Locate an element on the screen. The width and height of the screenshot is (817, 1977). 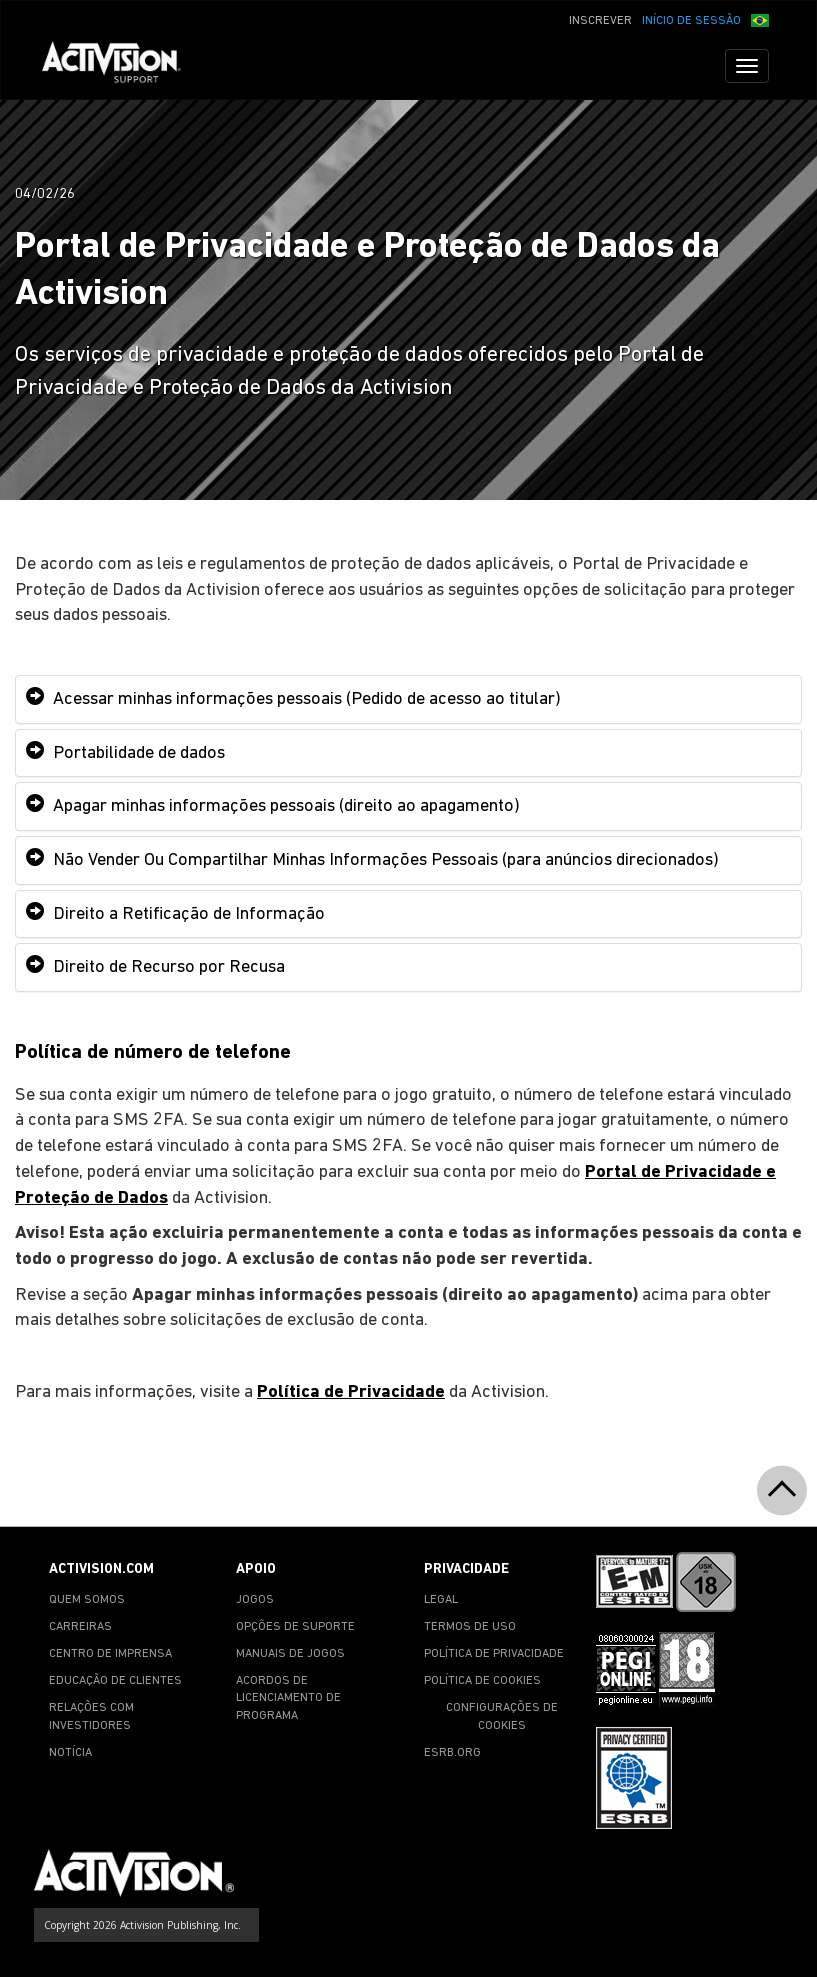
CARREIRAS is located at coordinates (80, 1627).